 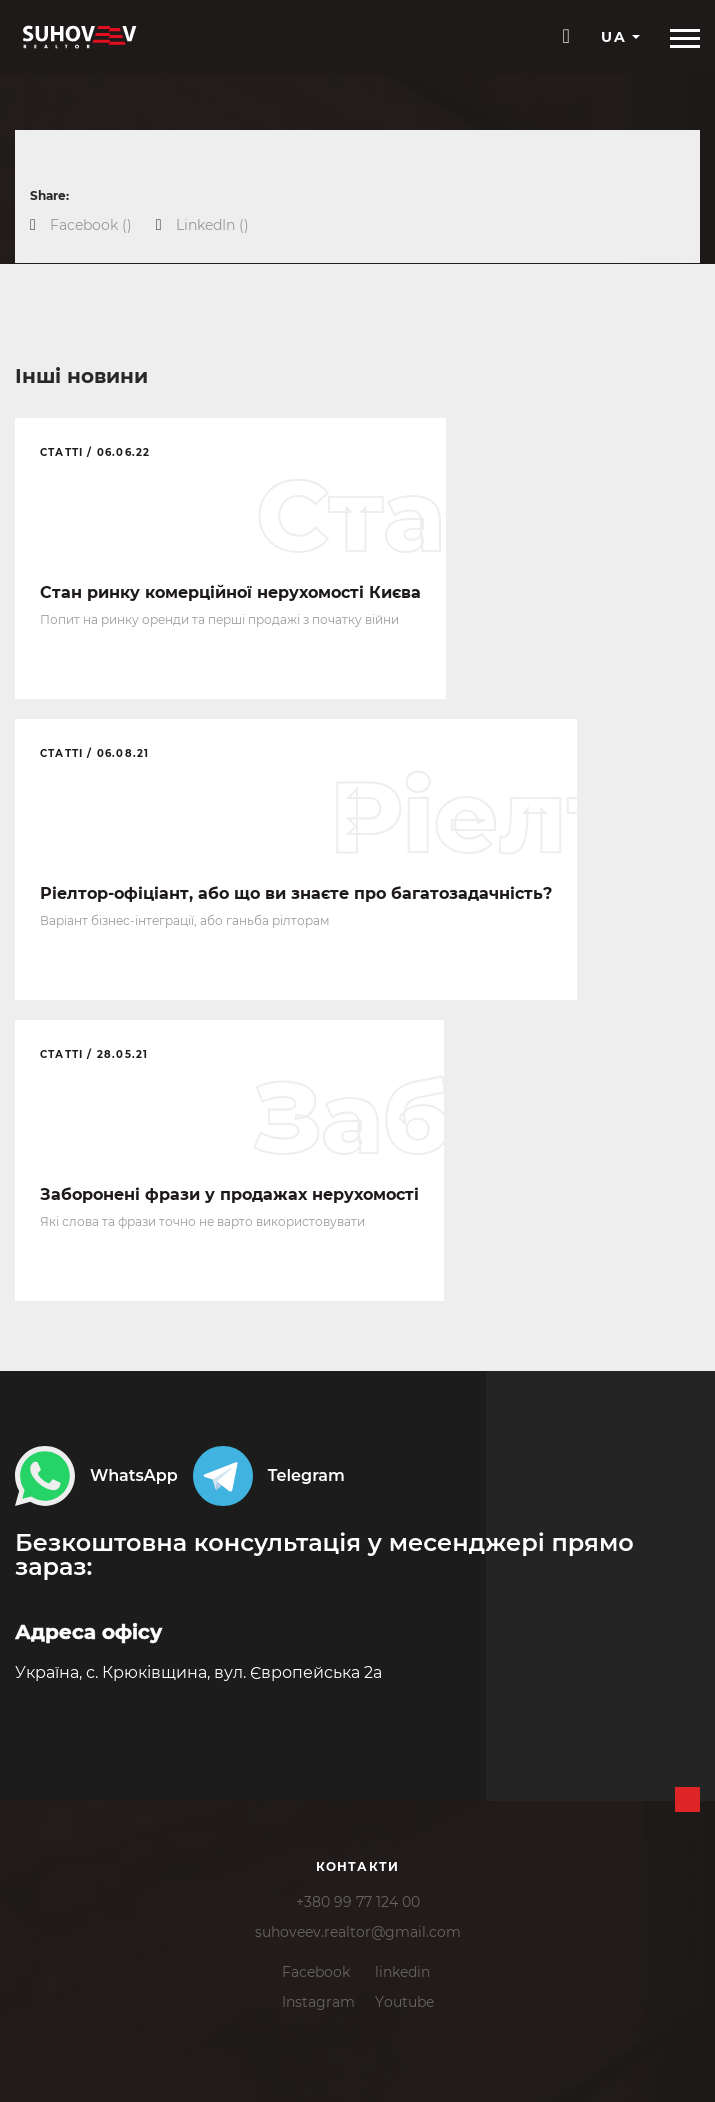 What do you see at coordinates (318, 2002) in the screenshot?
I see `Instagram` at bounding box center [318, 2002].